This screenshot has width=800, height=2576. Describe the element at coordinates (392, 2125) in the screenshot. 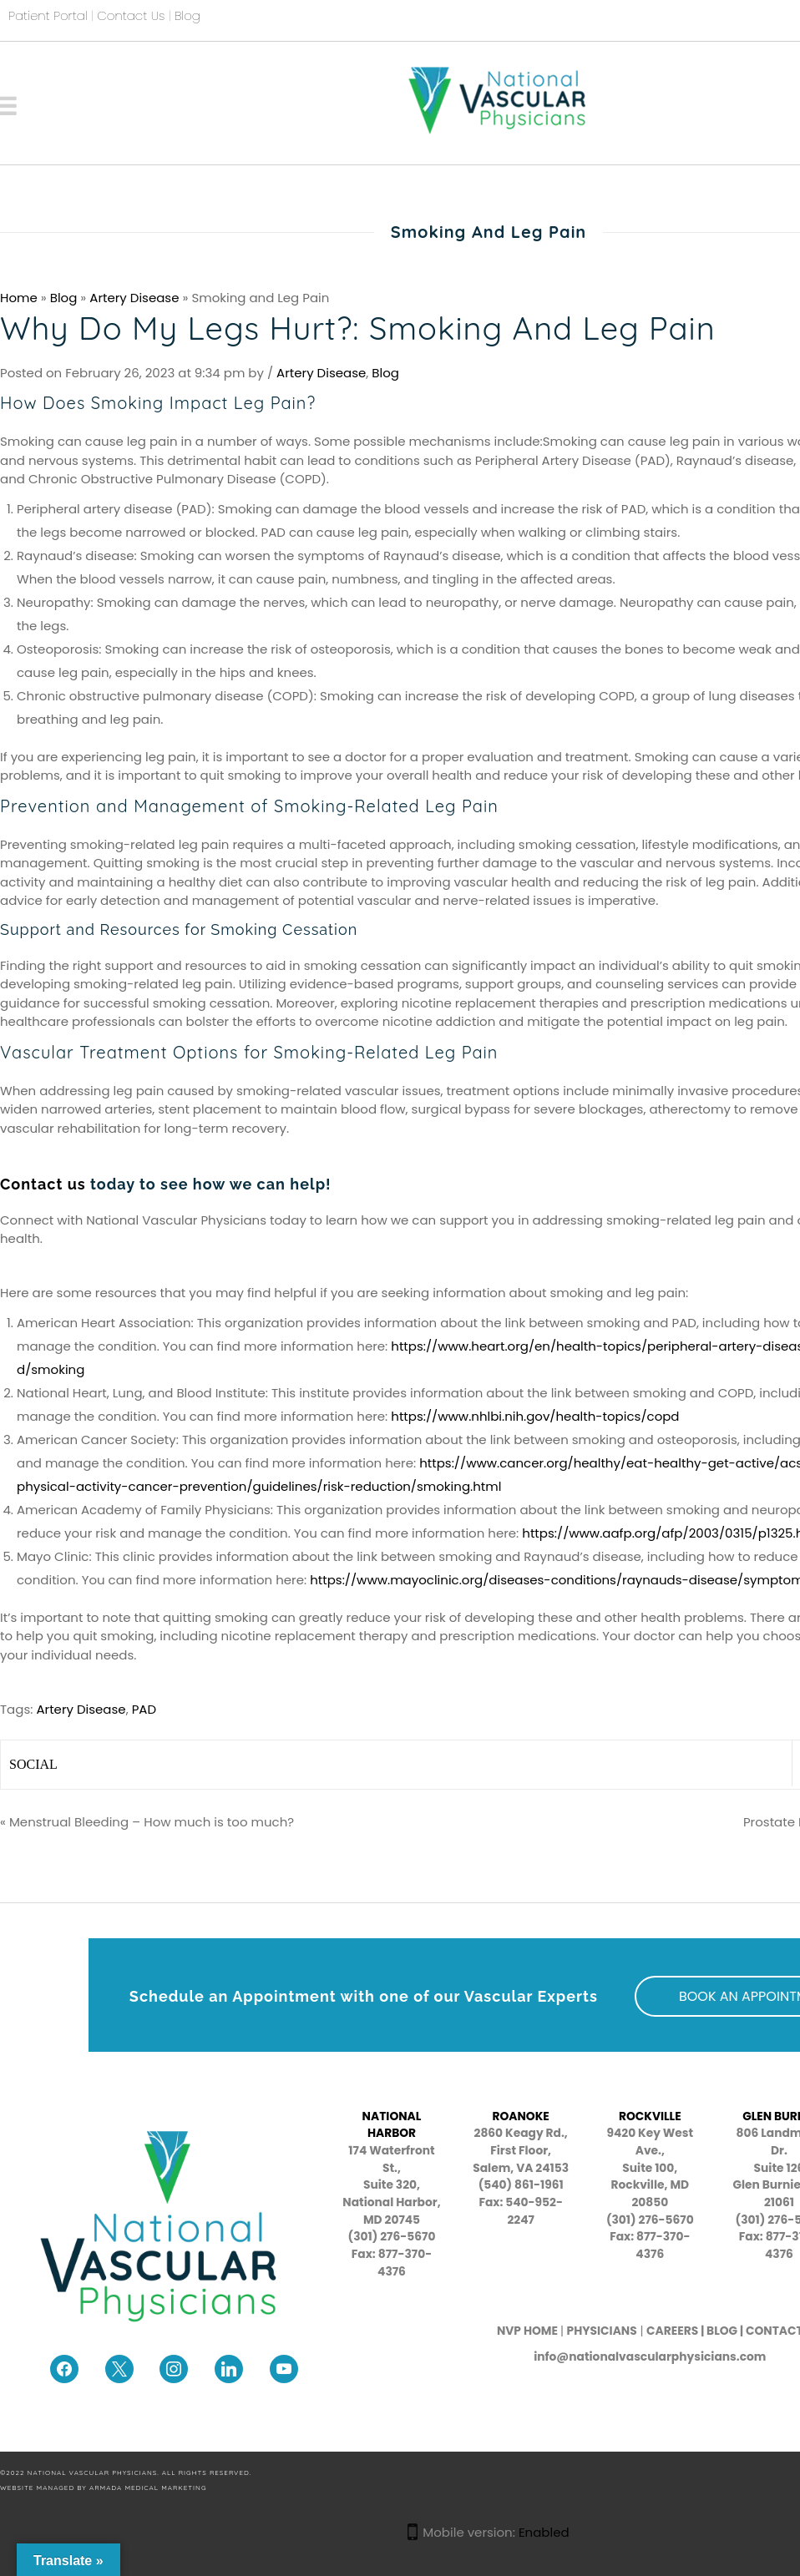

I see `NATIONAL HARBOR` at that location.